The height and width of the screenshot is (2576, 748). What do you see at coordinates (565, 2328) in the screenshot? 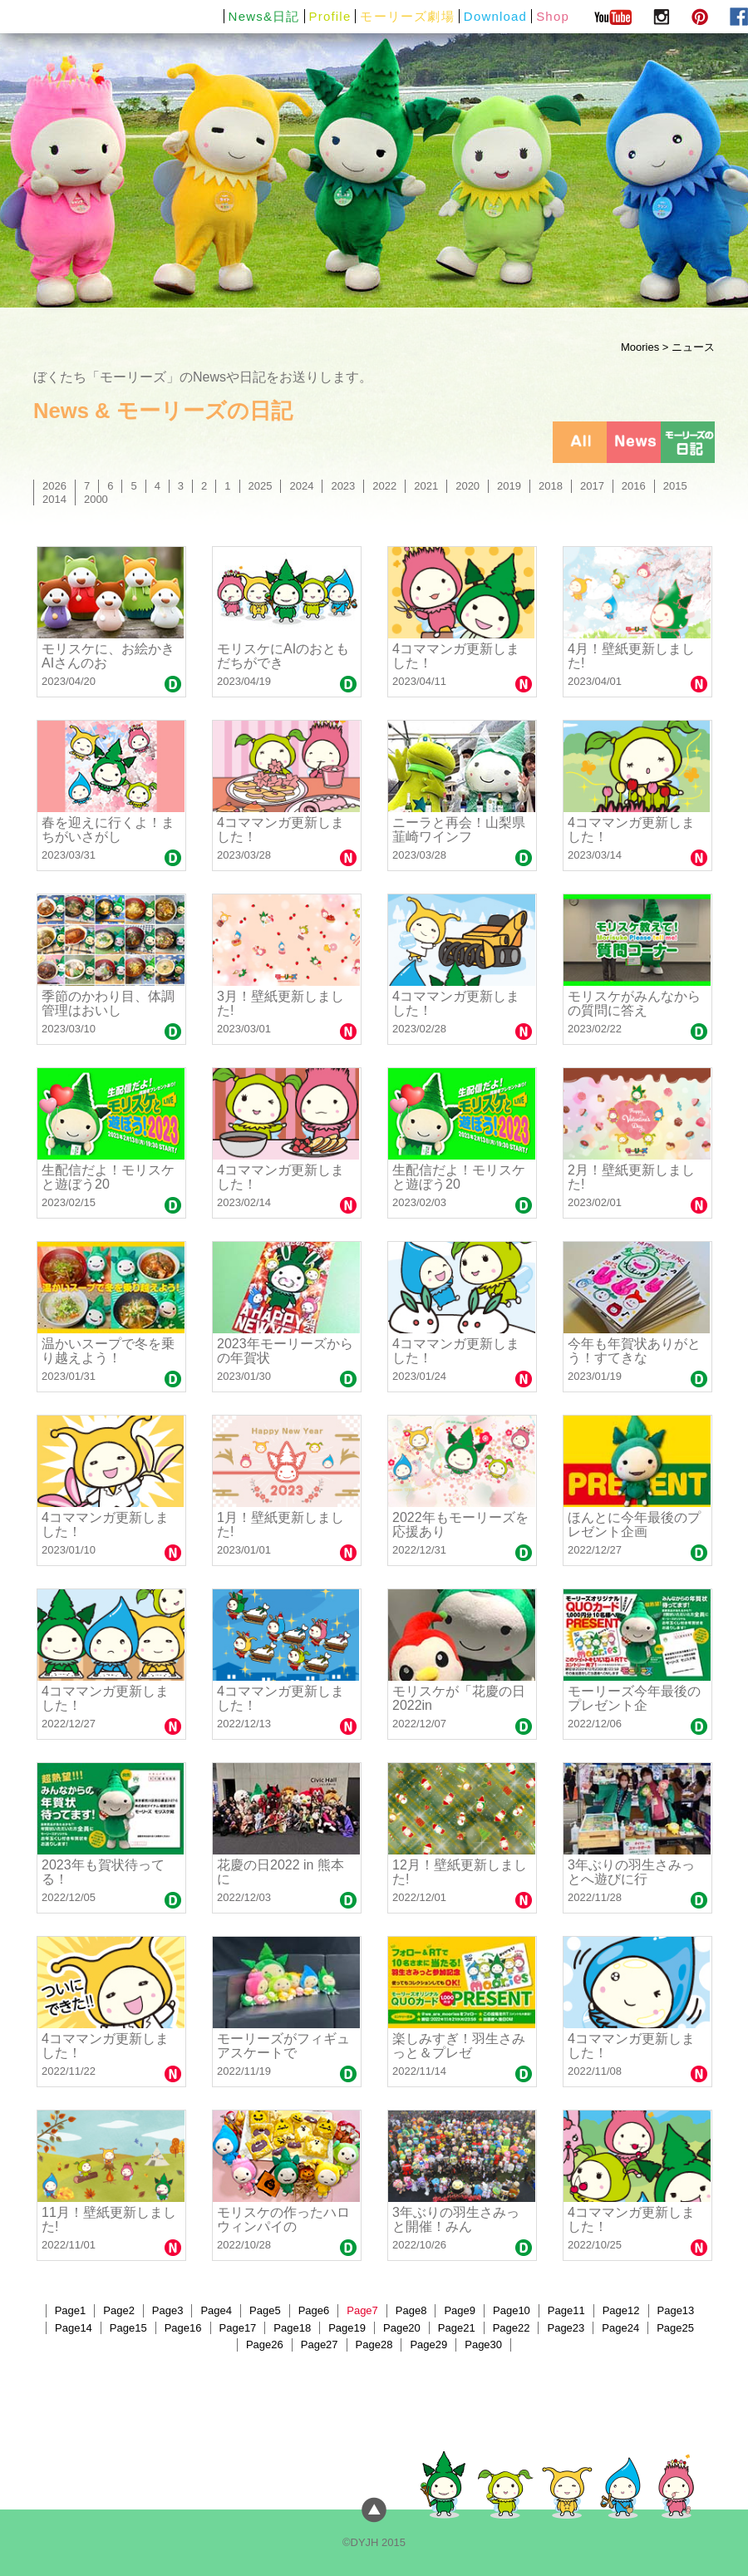
I see `Page23` at bounding box center [565, 2328].